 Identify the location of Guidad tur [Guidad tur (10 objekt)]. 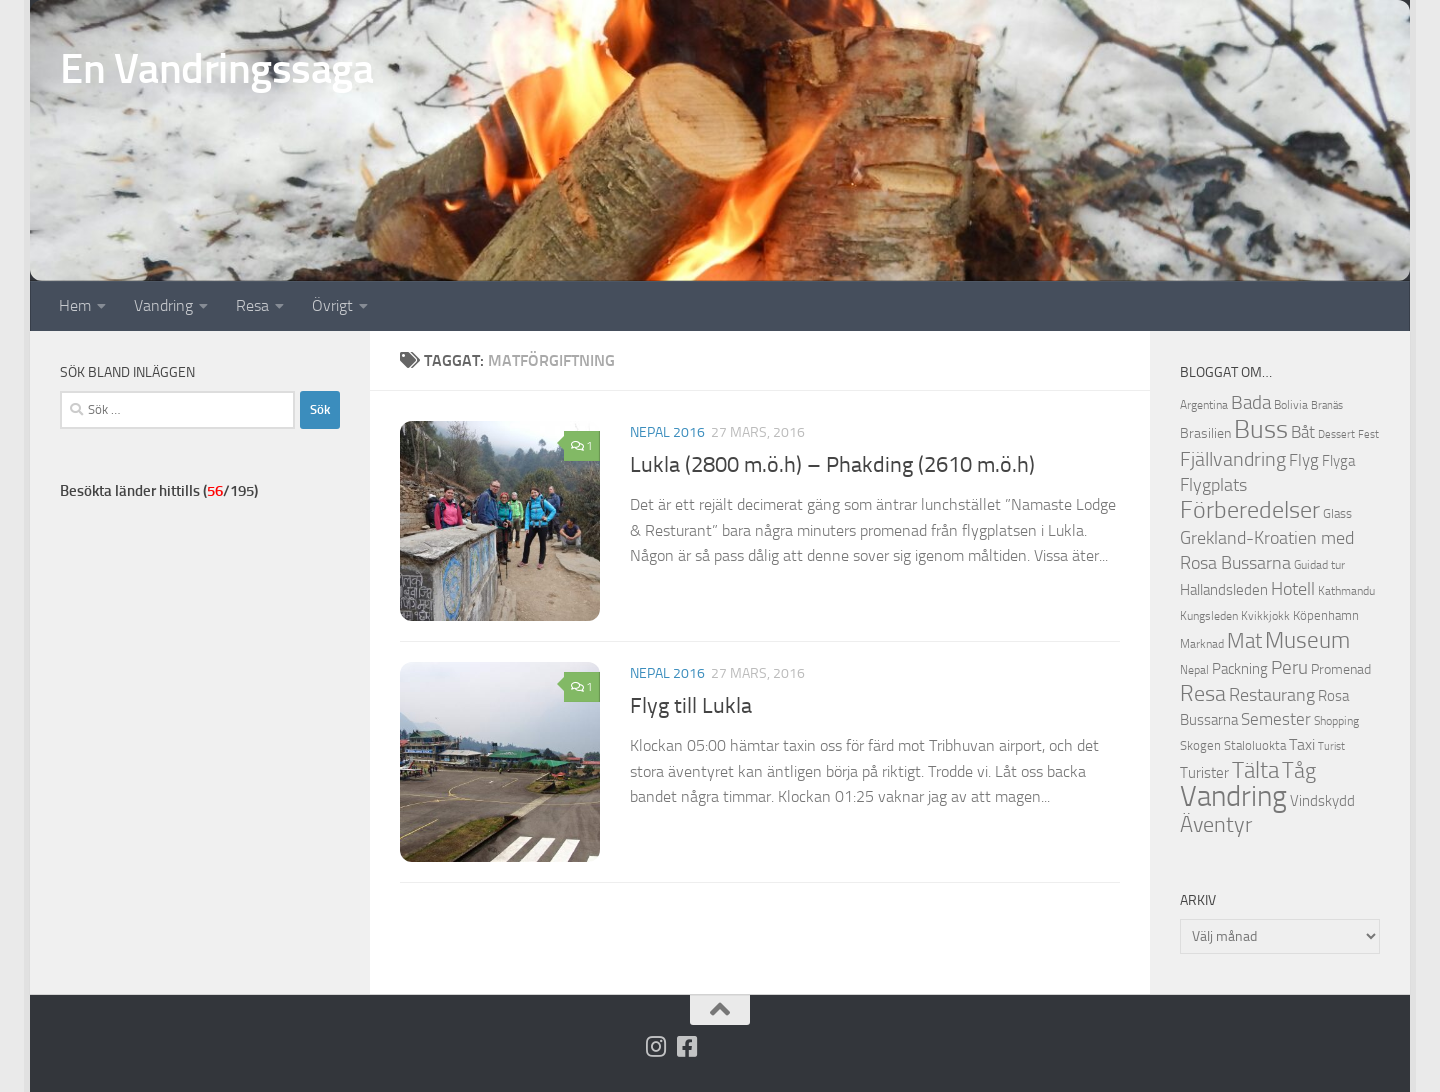
(1319, 565).